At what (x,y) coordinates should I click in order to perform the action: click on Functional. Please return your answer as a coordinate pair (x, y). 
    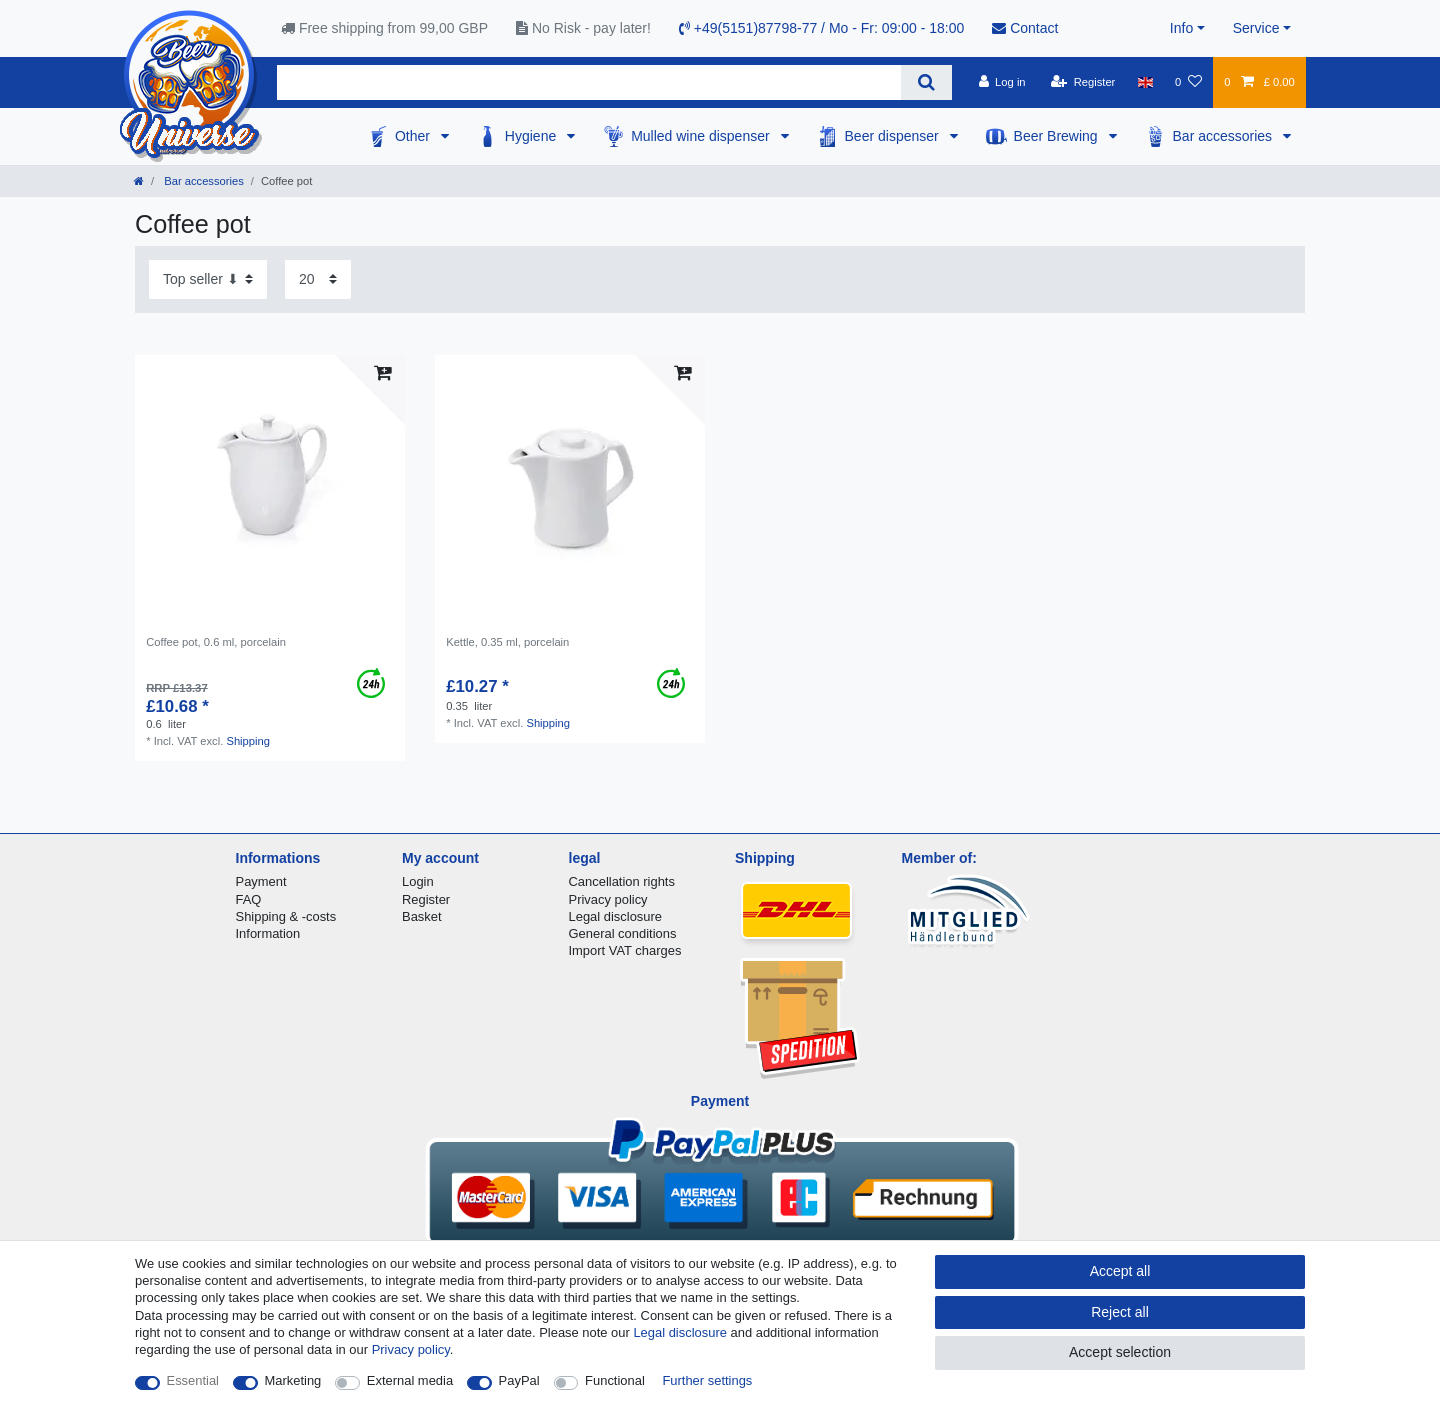
    Looking at the image, I should click on (615, 1380).